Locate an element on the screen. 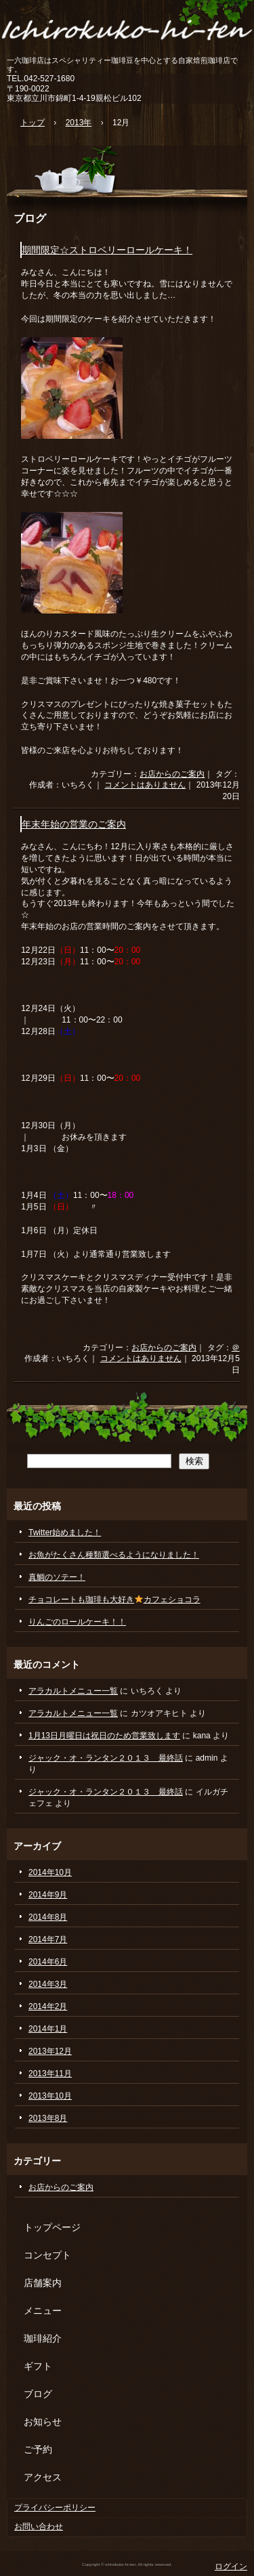 The width and height of the screenshot is (254, 2576). 店舗案内 is located at coordinates (43, 2282).